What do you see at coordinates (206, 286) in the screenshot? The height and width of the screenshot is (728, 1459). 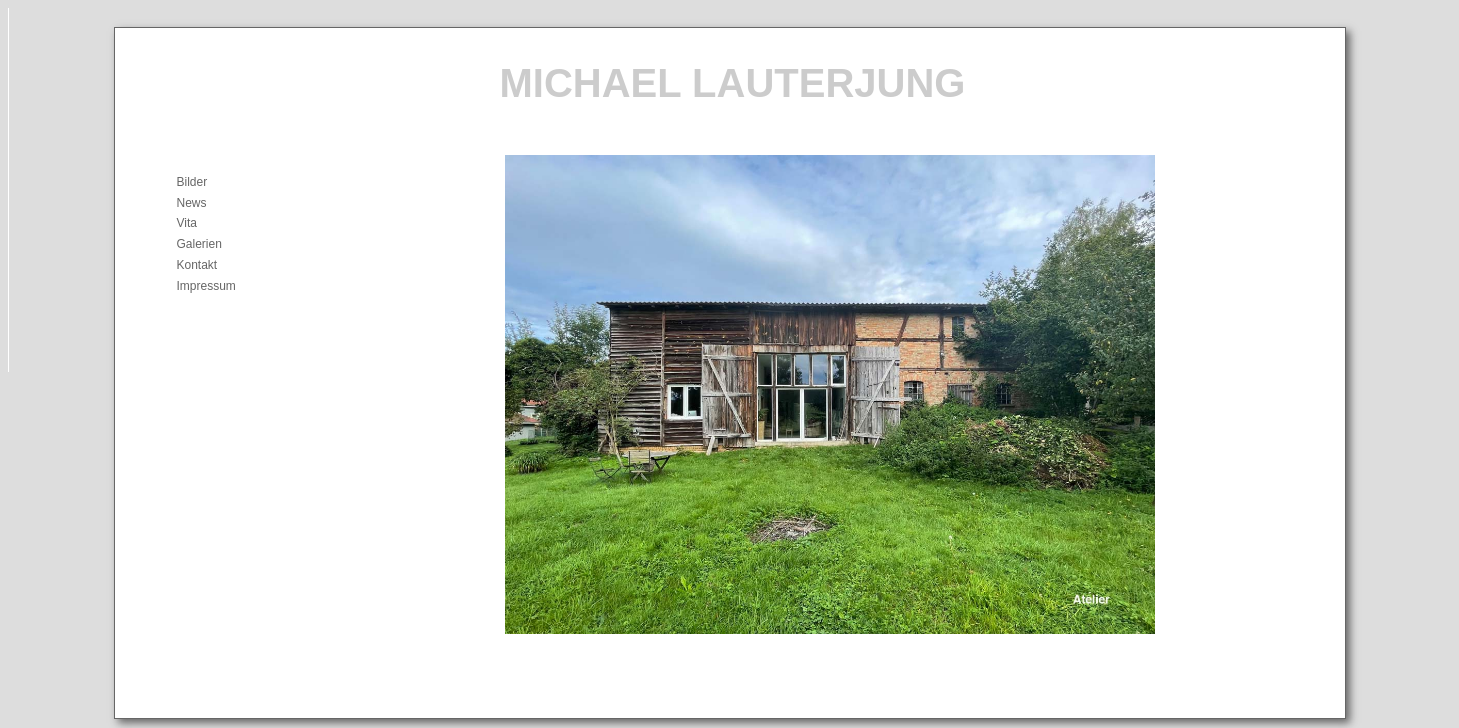 I see `Impressum` at bounding box center [206, 286].